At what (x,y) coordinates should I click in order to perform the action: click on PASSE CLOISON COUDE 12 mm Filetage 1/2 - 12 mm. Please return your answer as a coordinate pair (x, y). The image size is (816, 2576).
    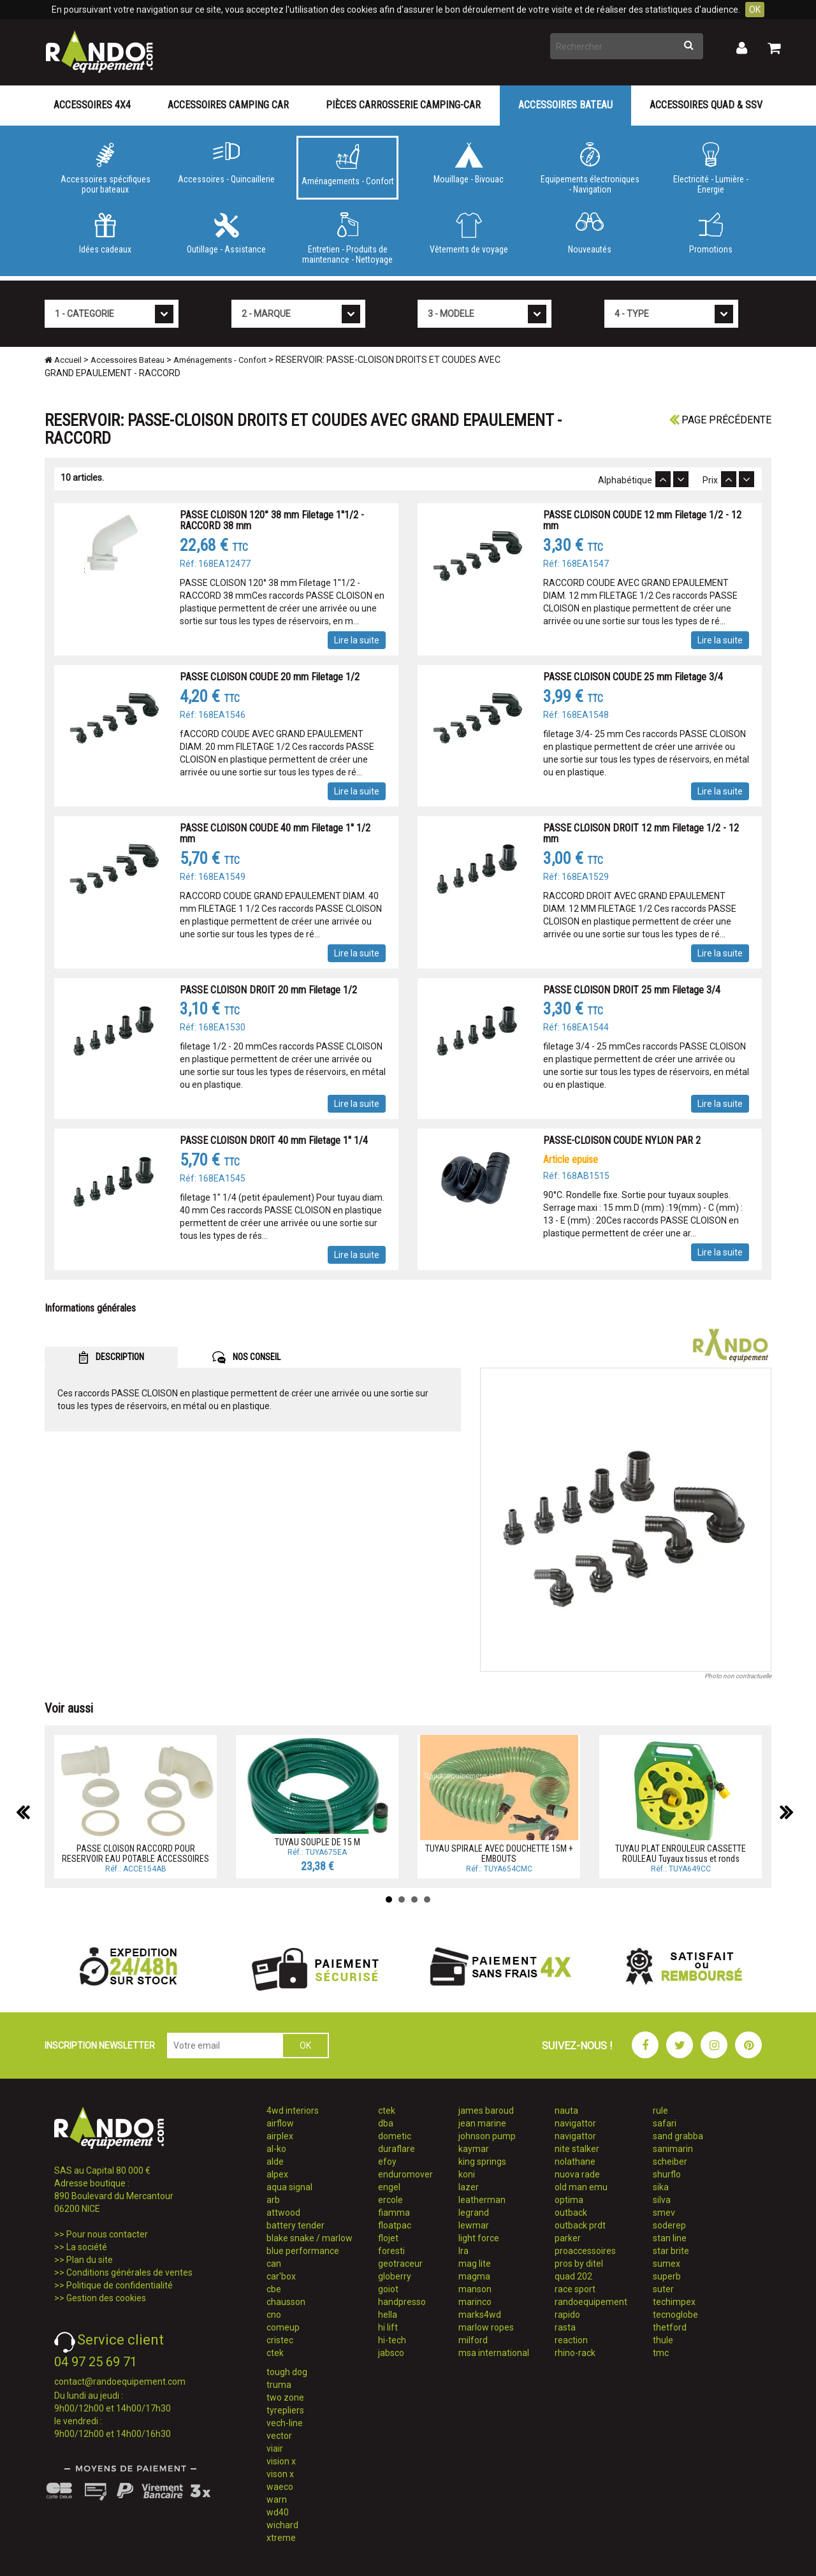
    Looking at the image, I should click on (642, 520).